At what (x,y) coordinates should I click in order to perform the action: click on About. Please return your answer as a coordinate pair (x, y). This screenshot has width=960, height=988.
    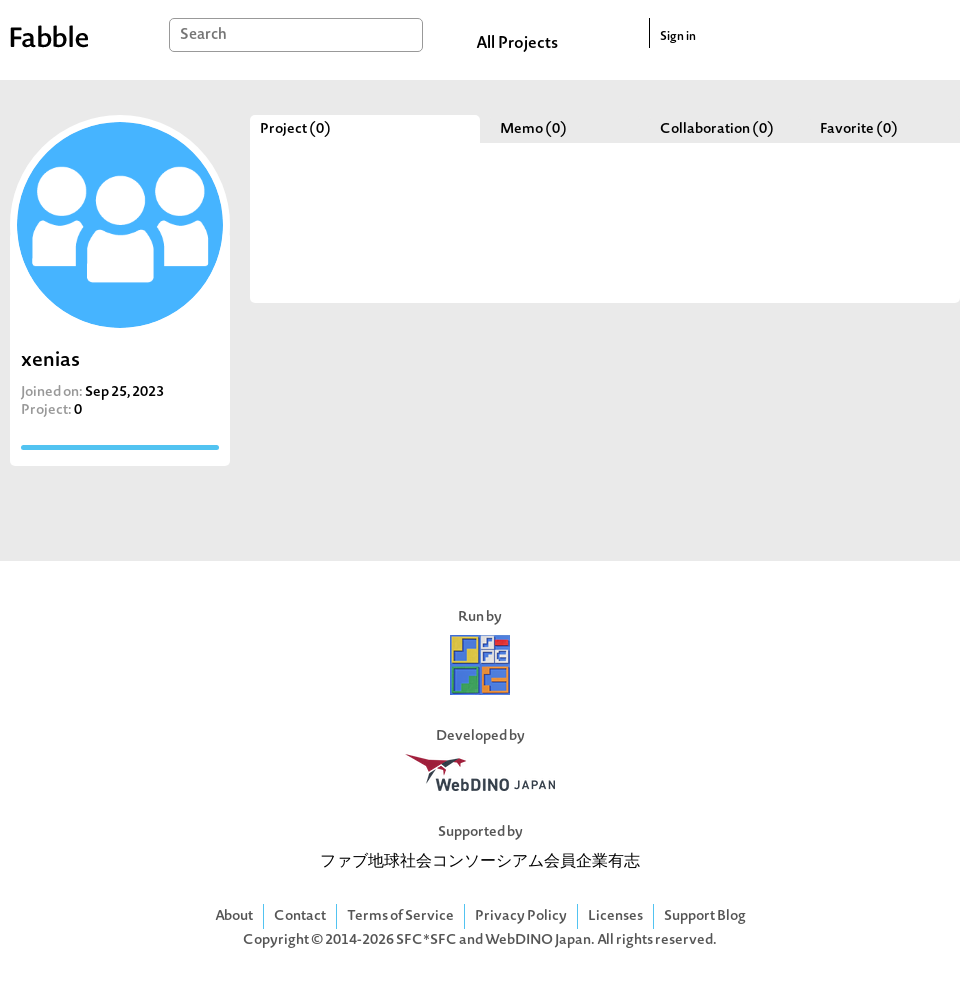
    Looking at the image, I should click on (234, 916).